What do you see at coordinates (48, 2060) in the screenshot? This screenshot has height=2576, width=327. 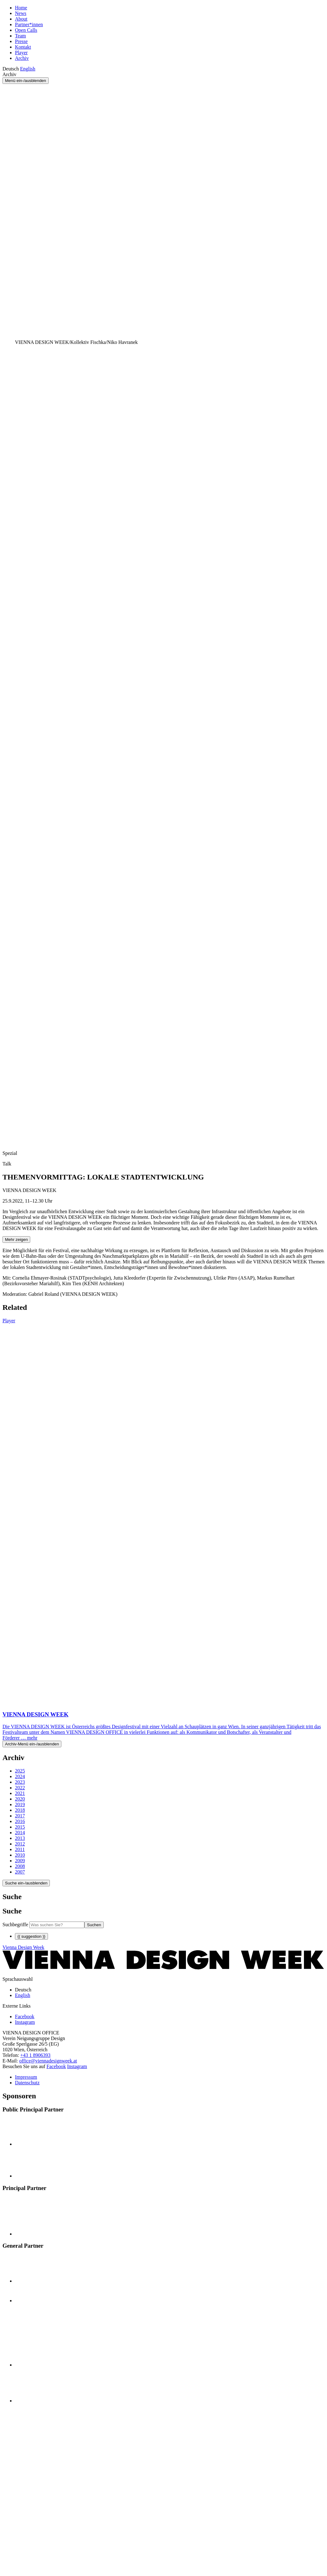 I see `office@viennadesignweek.at` at bounding box center [48, 2060].